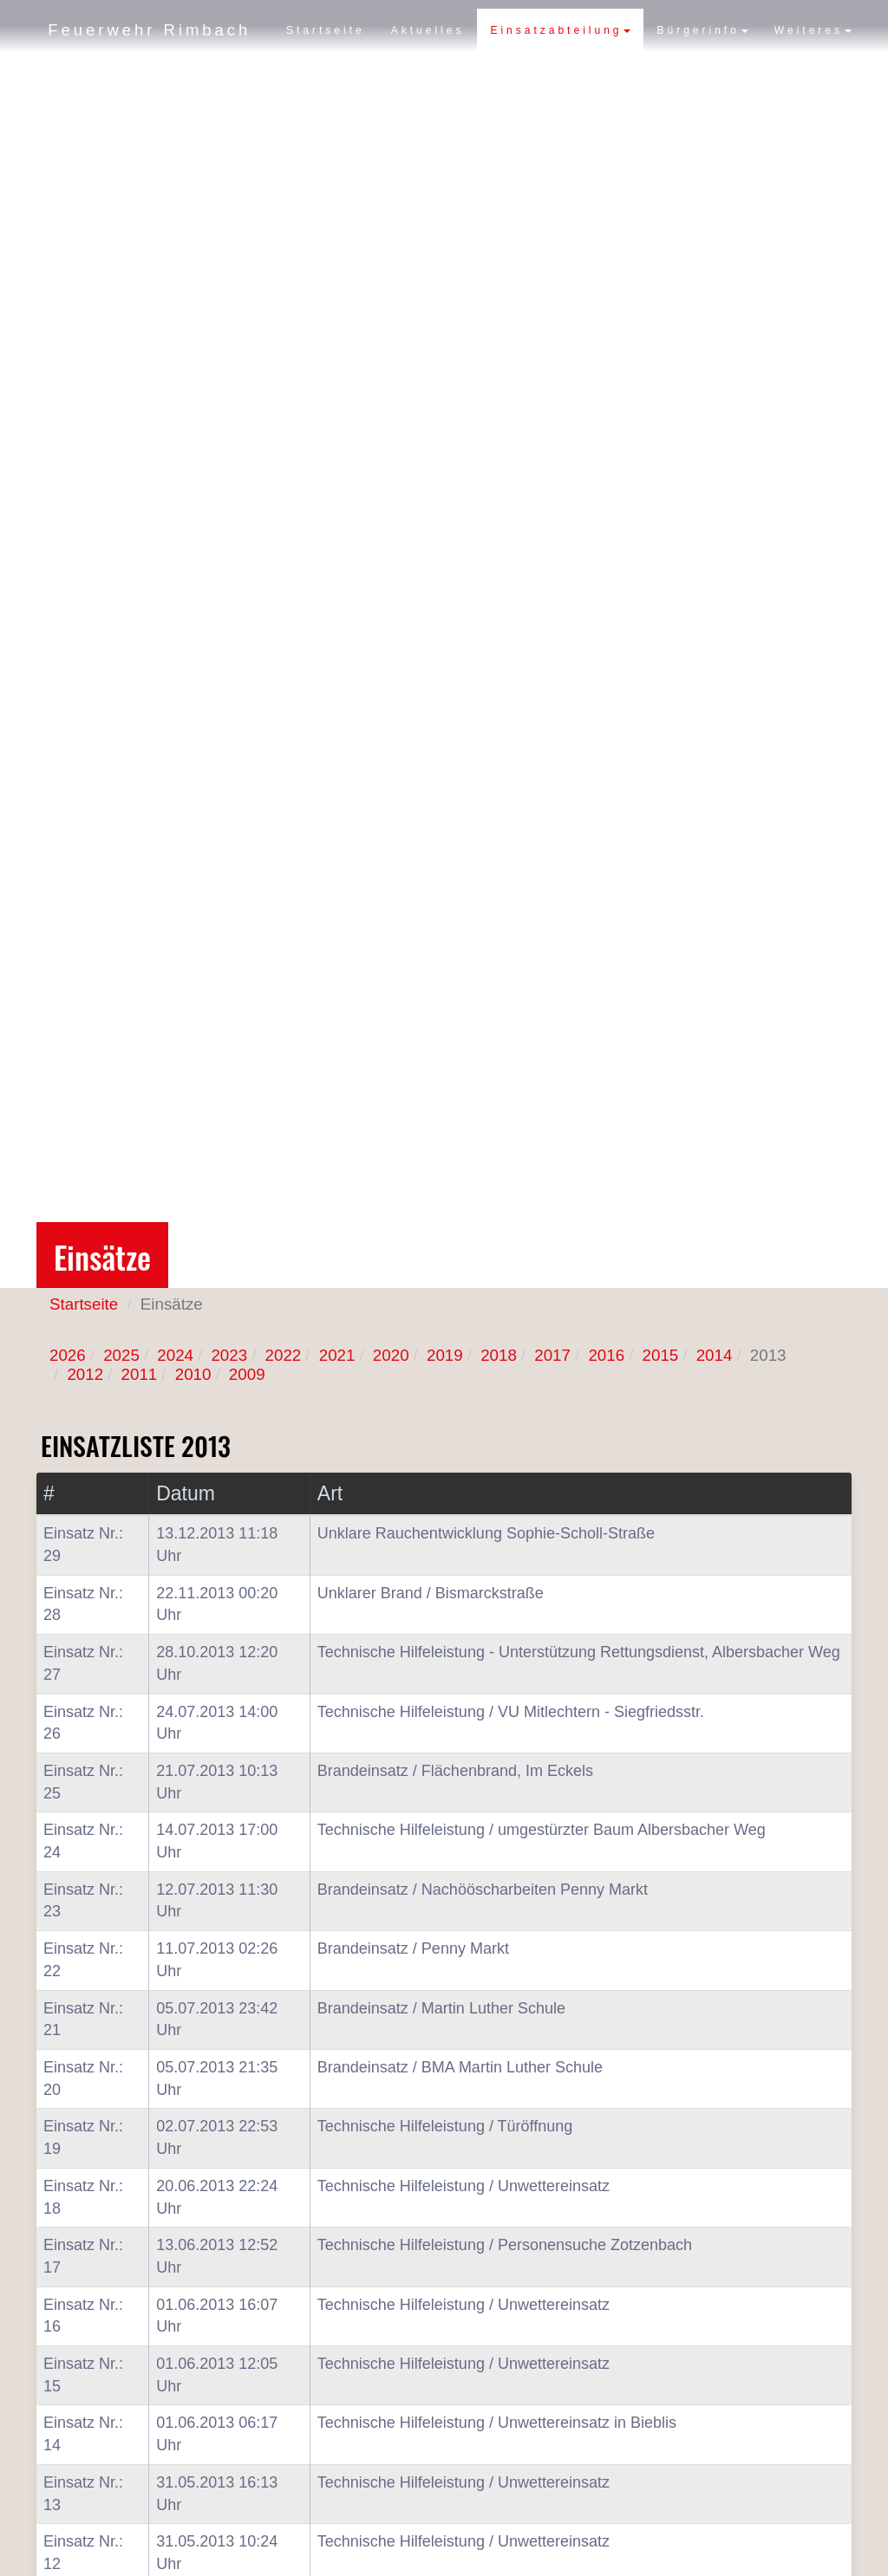 The height and width of the screenshot is (2576, 888). Describe the element at coordinates (175, 1355) in the screenshot. I see `2024` at that location.